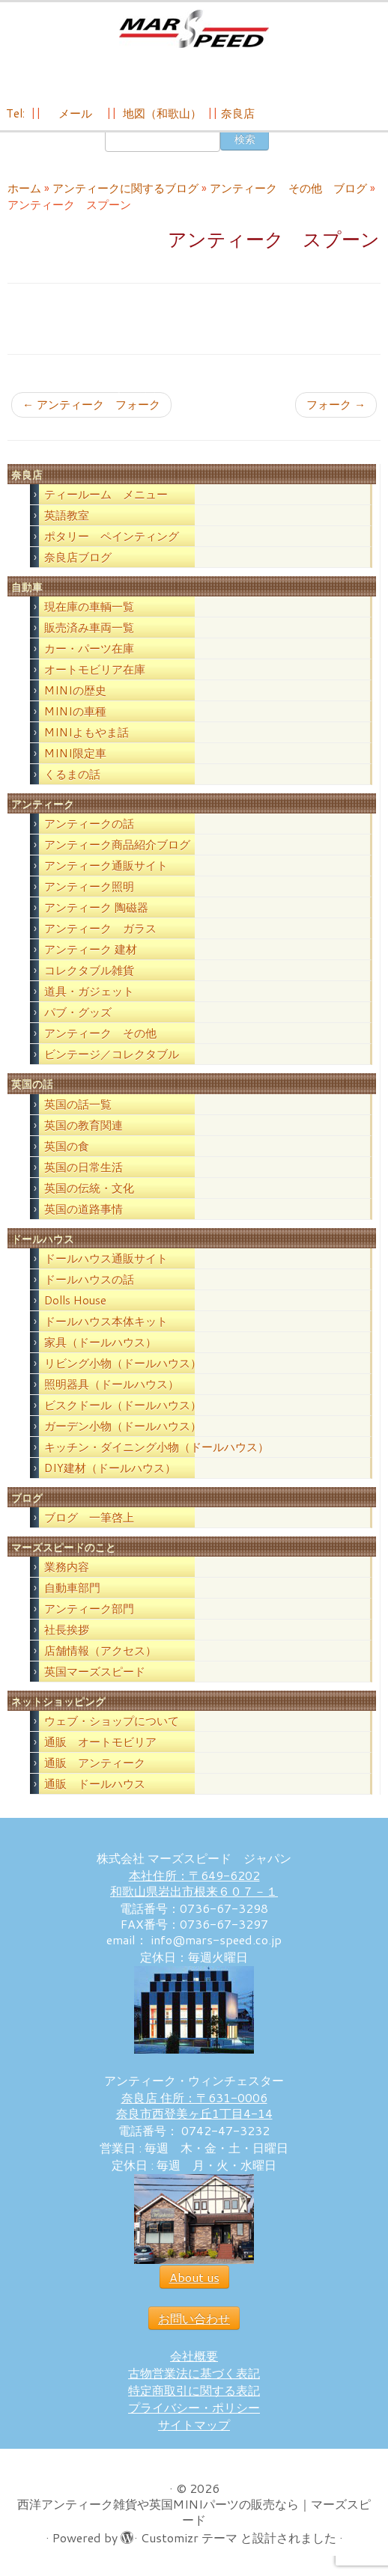 The image size is (388, 2576). What do you see at coordinates (66, 520) in the screenshot?
I see `英語教室` at bounding box center [66, 520].